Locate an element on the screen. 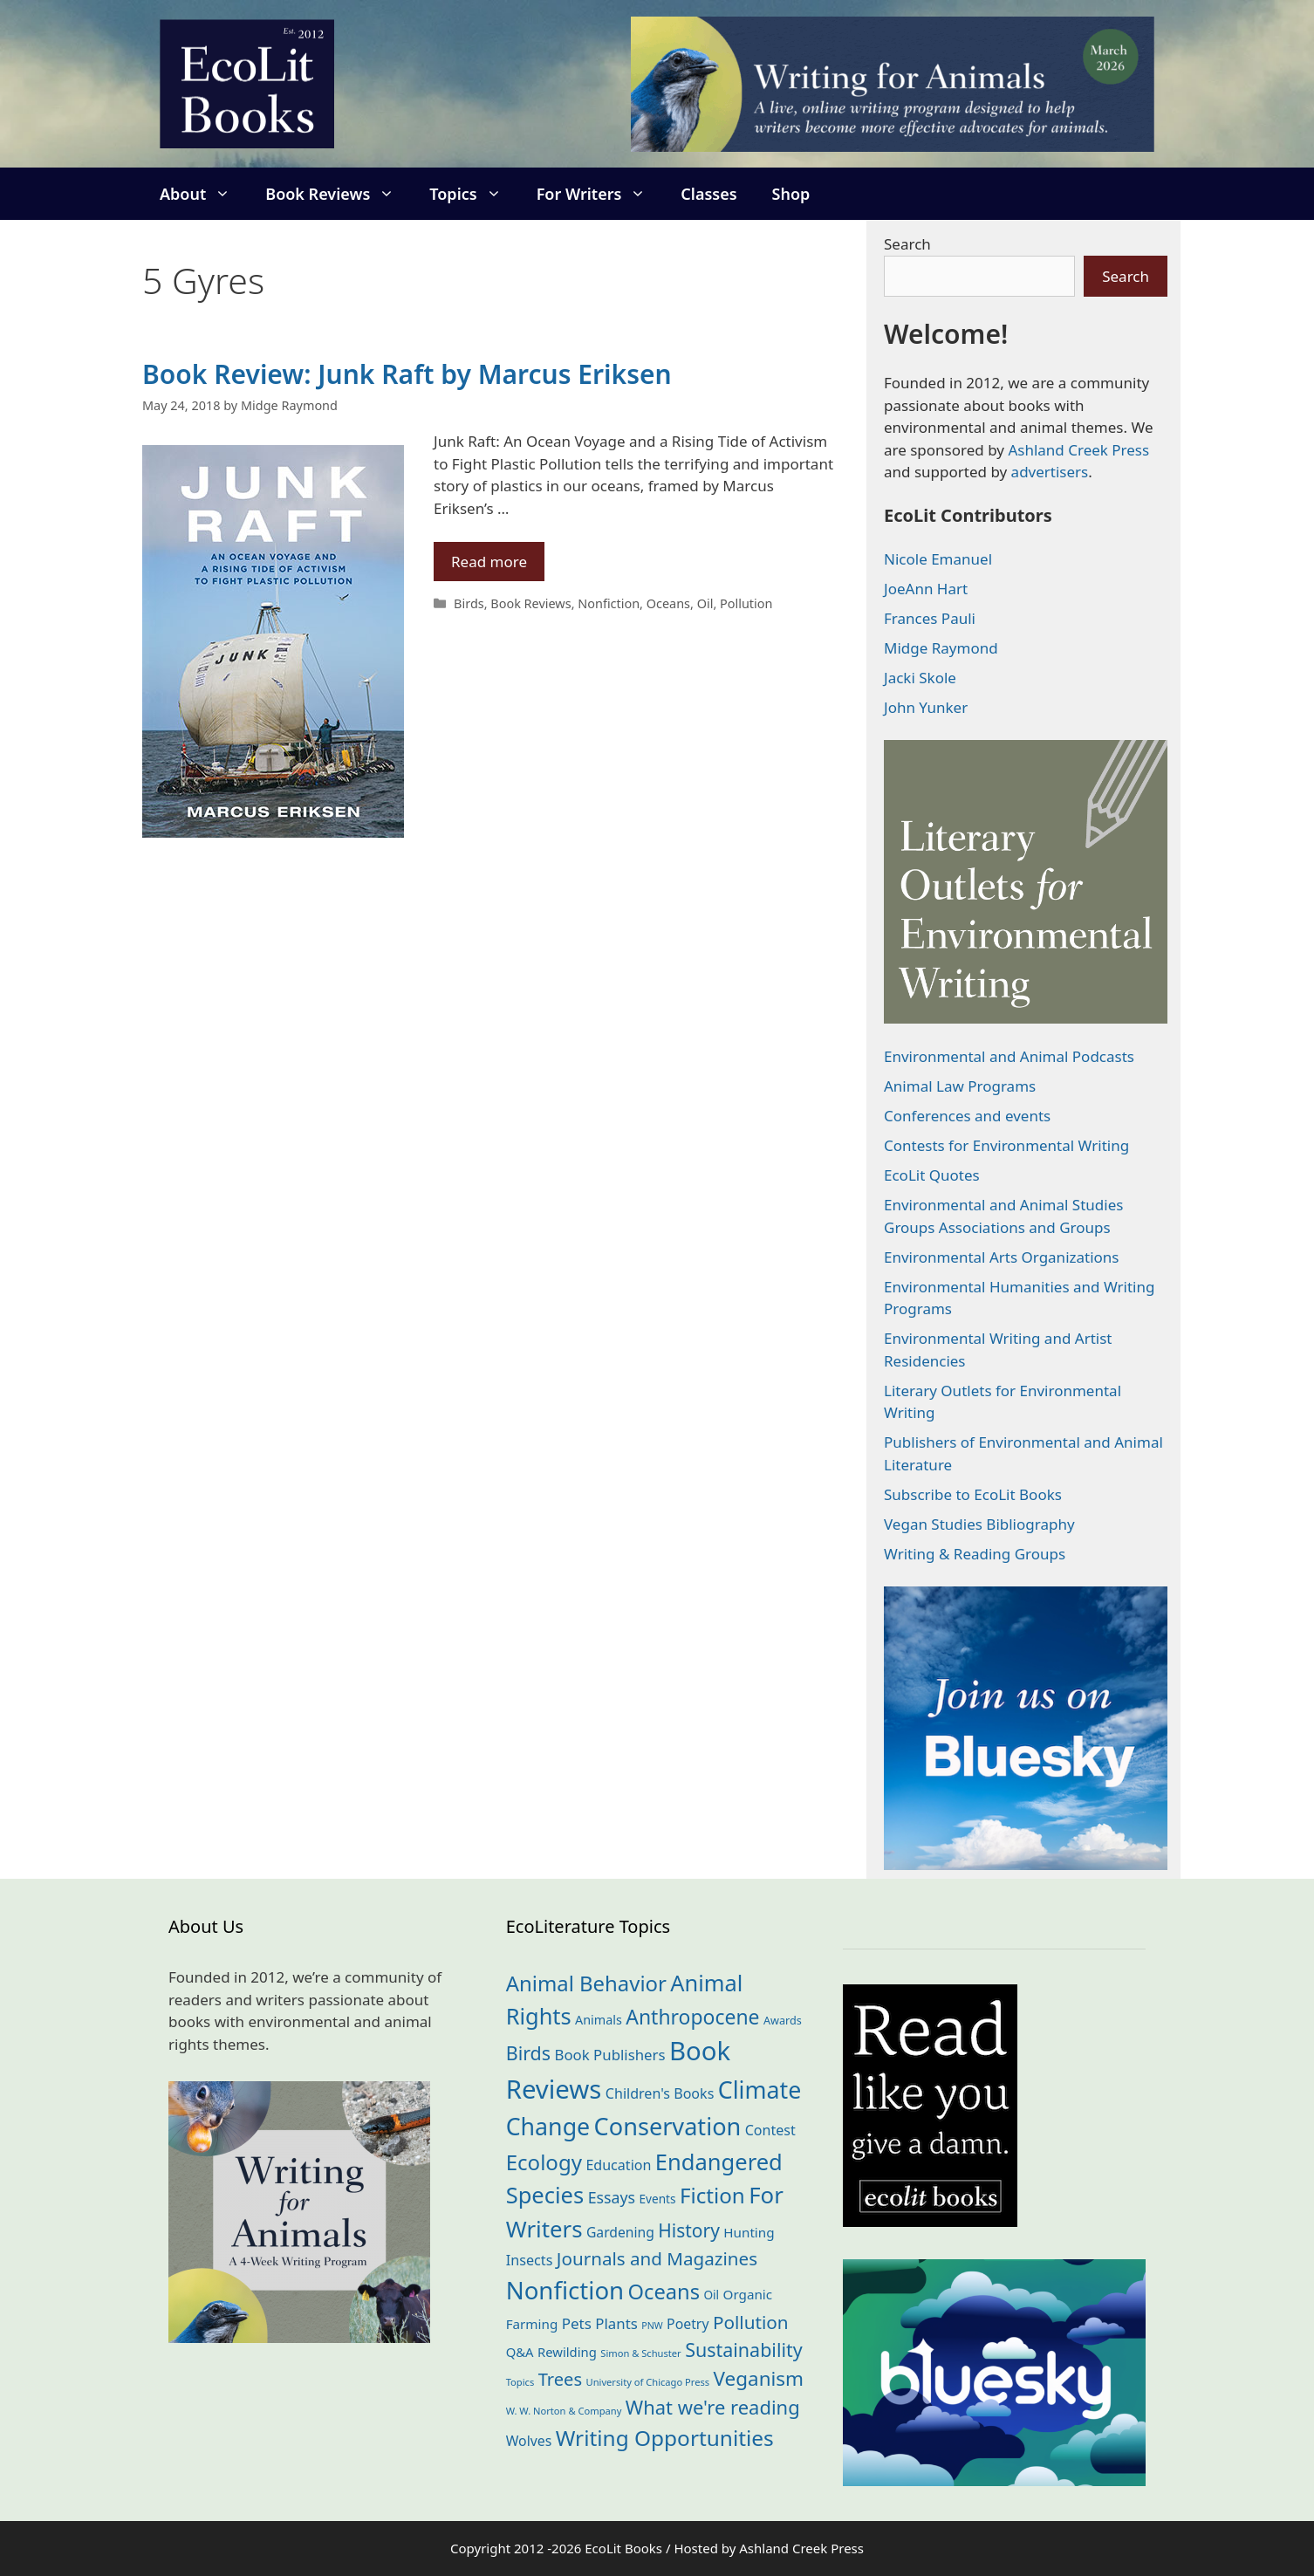 This screenshot has height=2576, width=1314. Oil [Oil (18 items)] is located at coordinates (711, 2294).